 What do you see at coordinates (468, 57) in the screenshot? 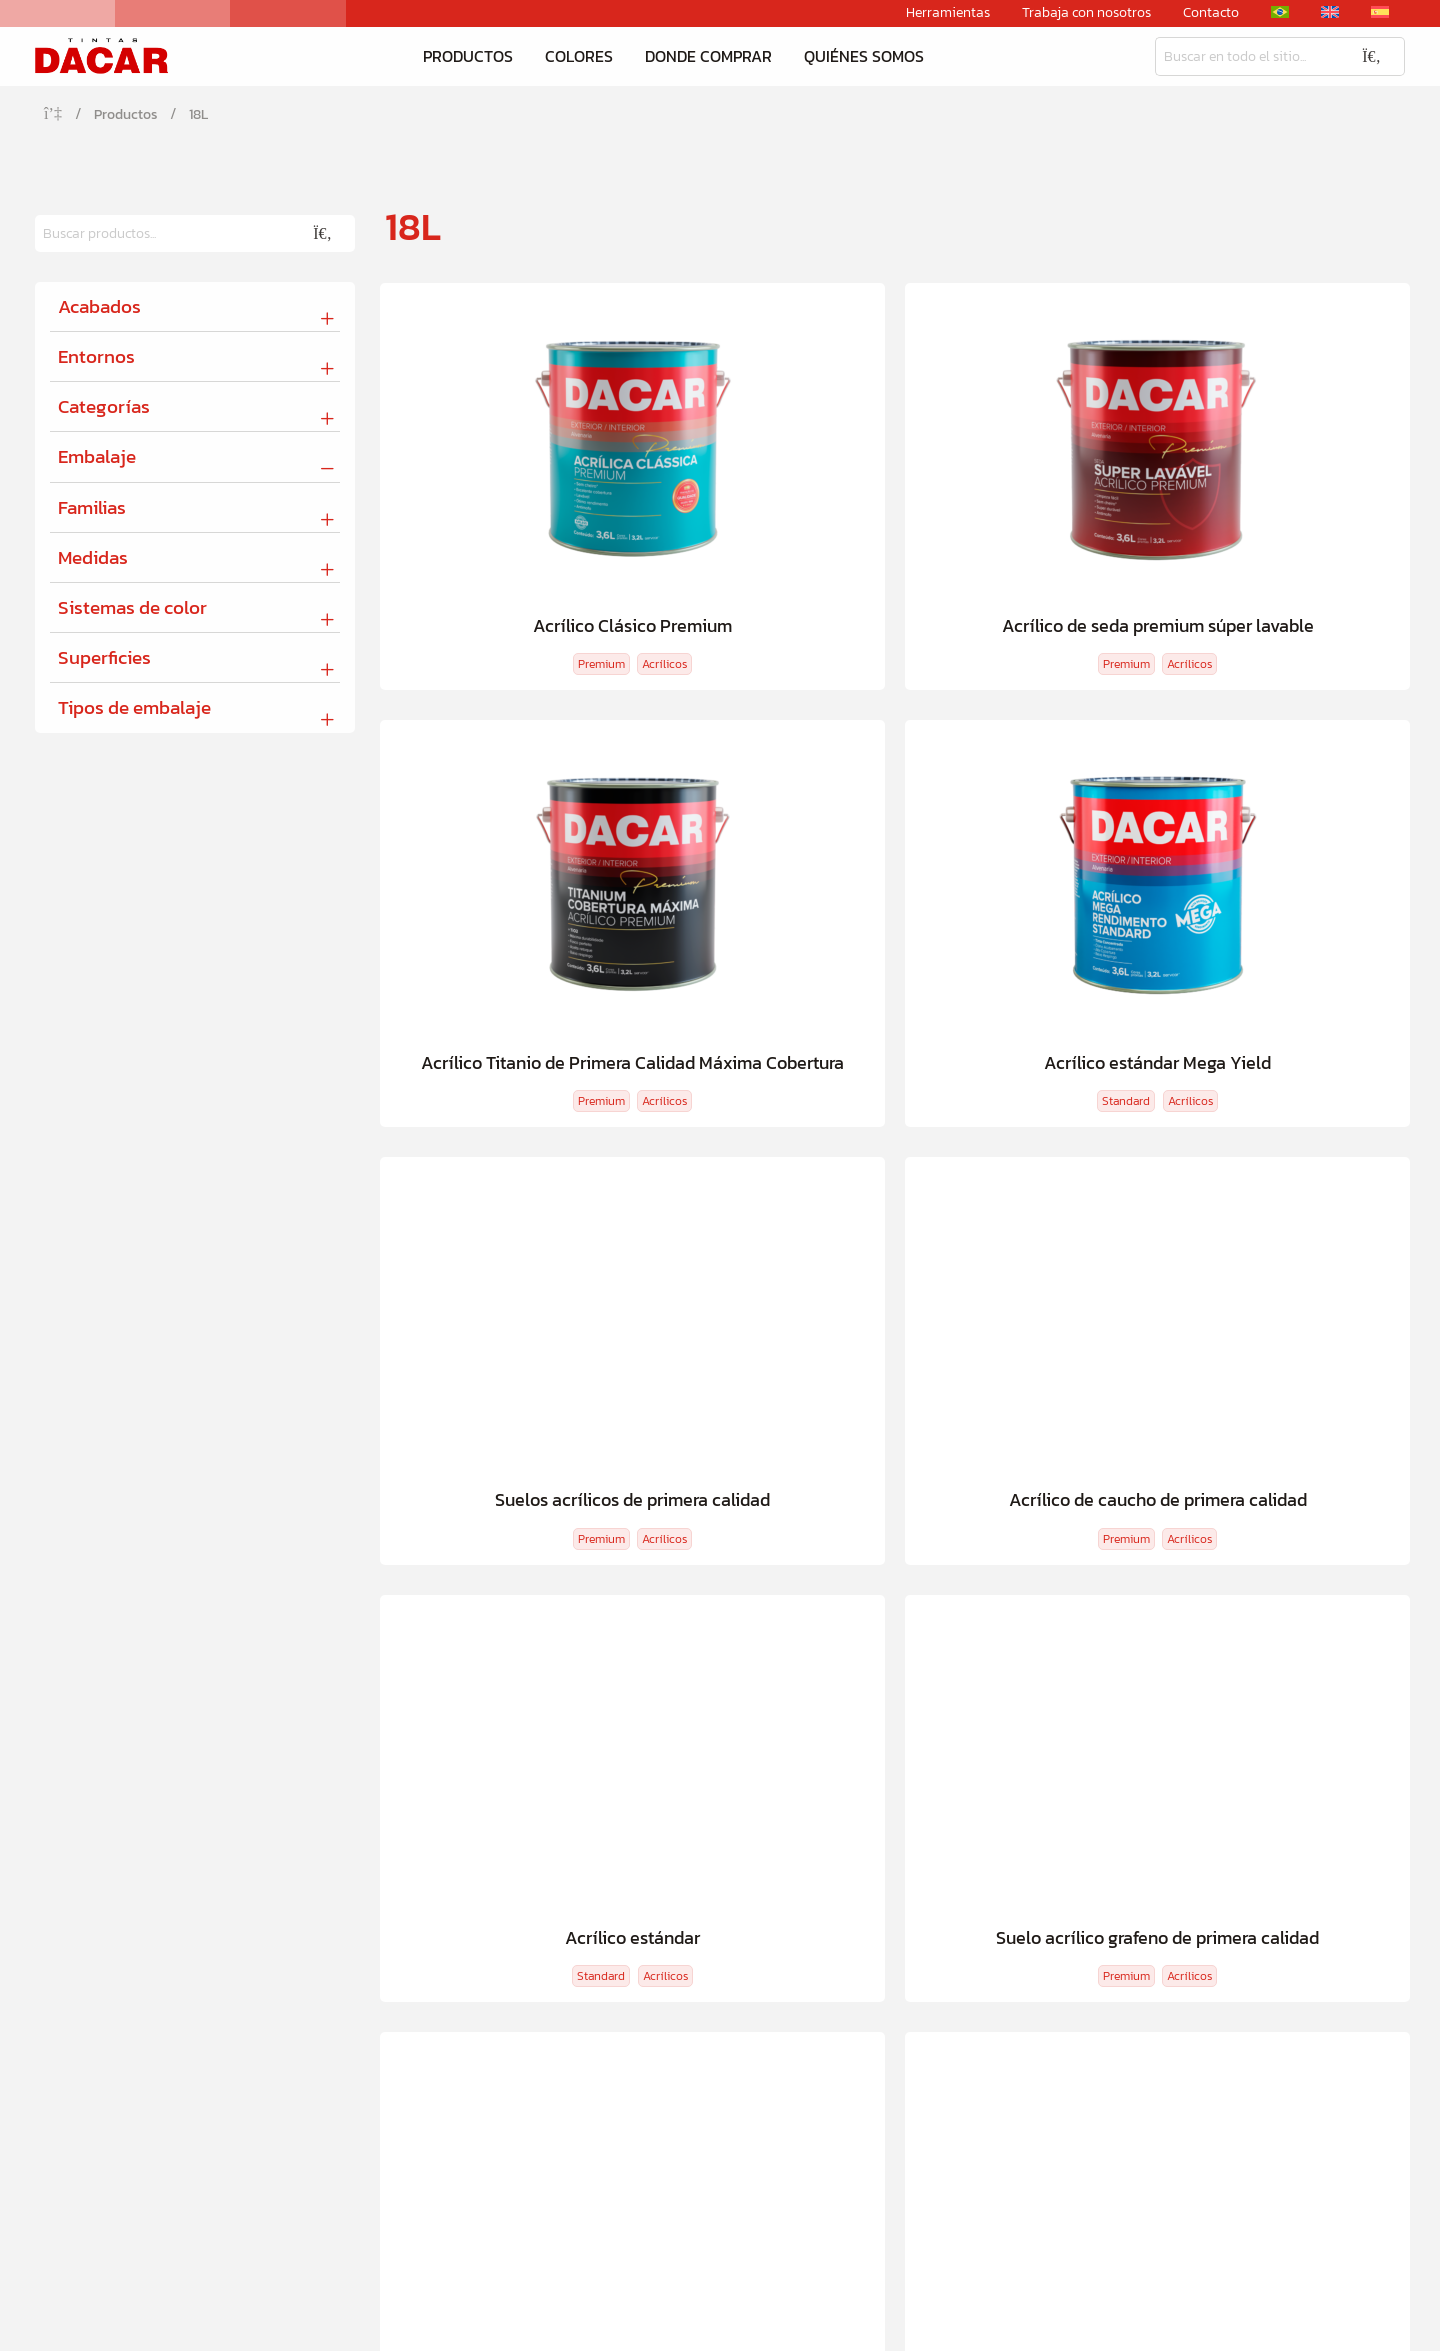
I see `Productos` at bounding box center [468, 57].